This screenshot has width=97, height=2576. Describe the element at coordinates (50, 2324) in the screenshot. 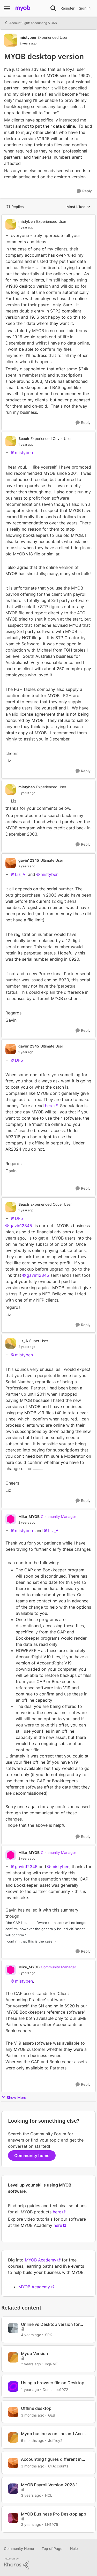

I see `Online vs Desktop version for budgets` at that location.